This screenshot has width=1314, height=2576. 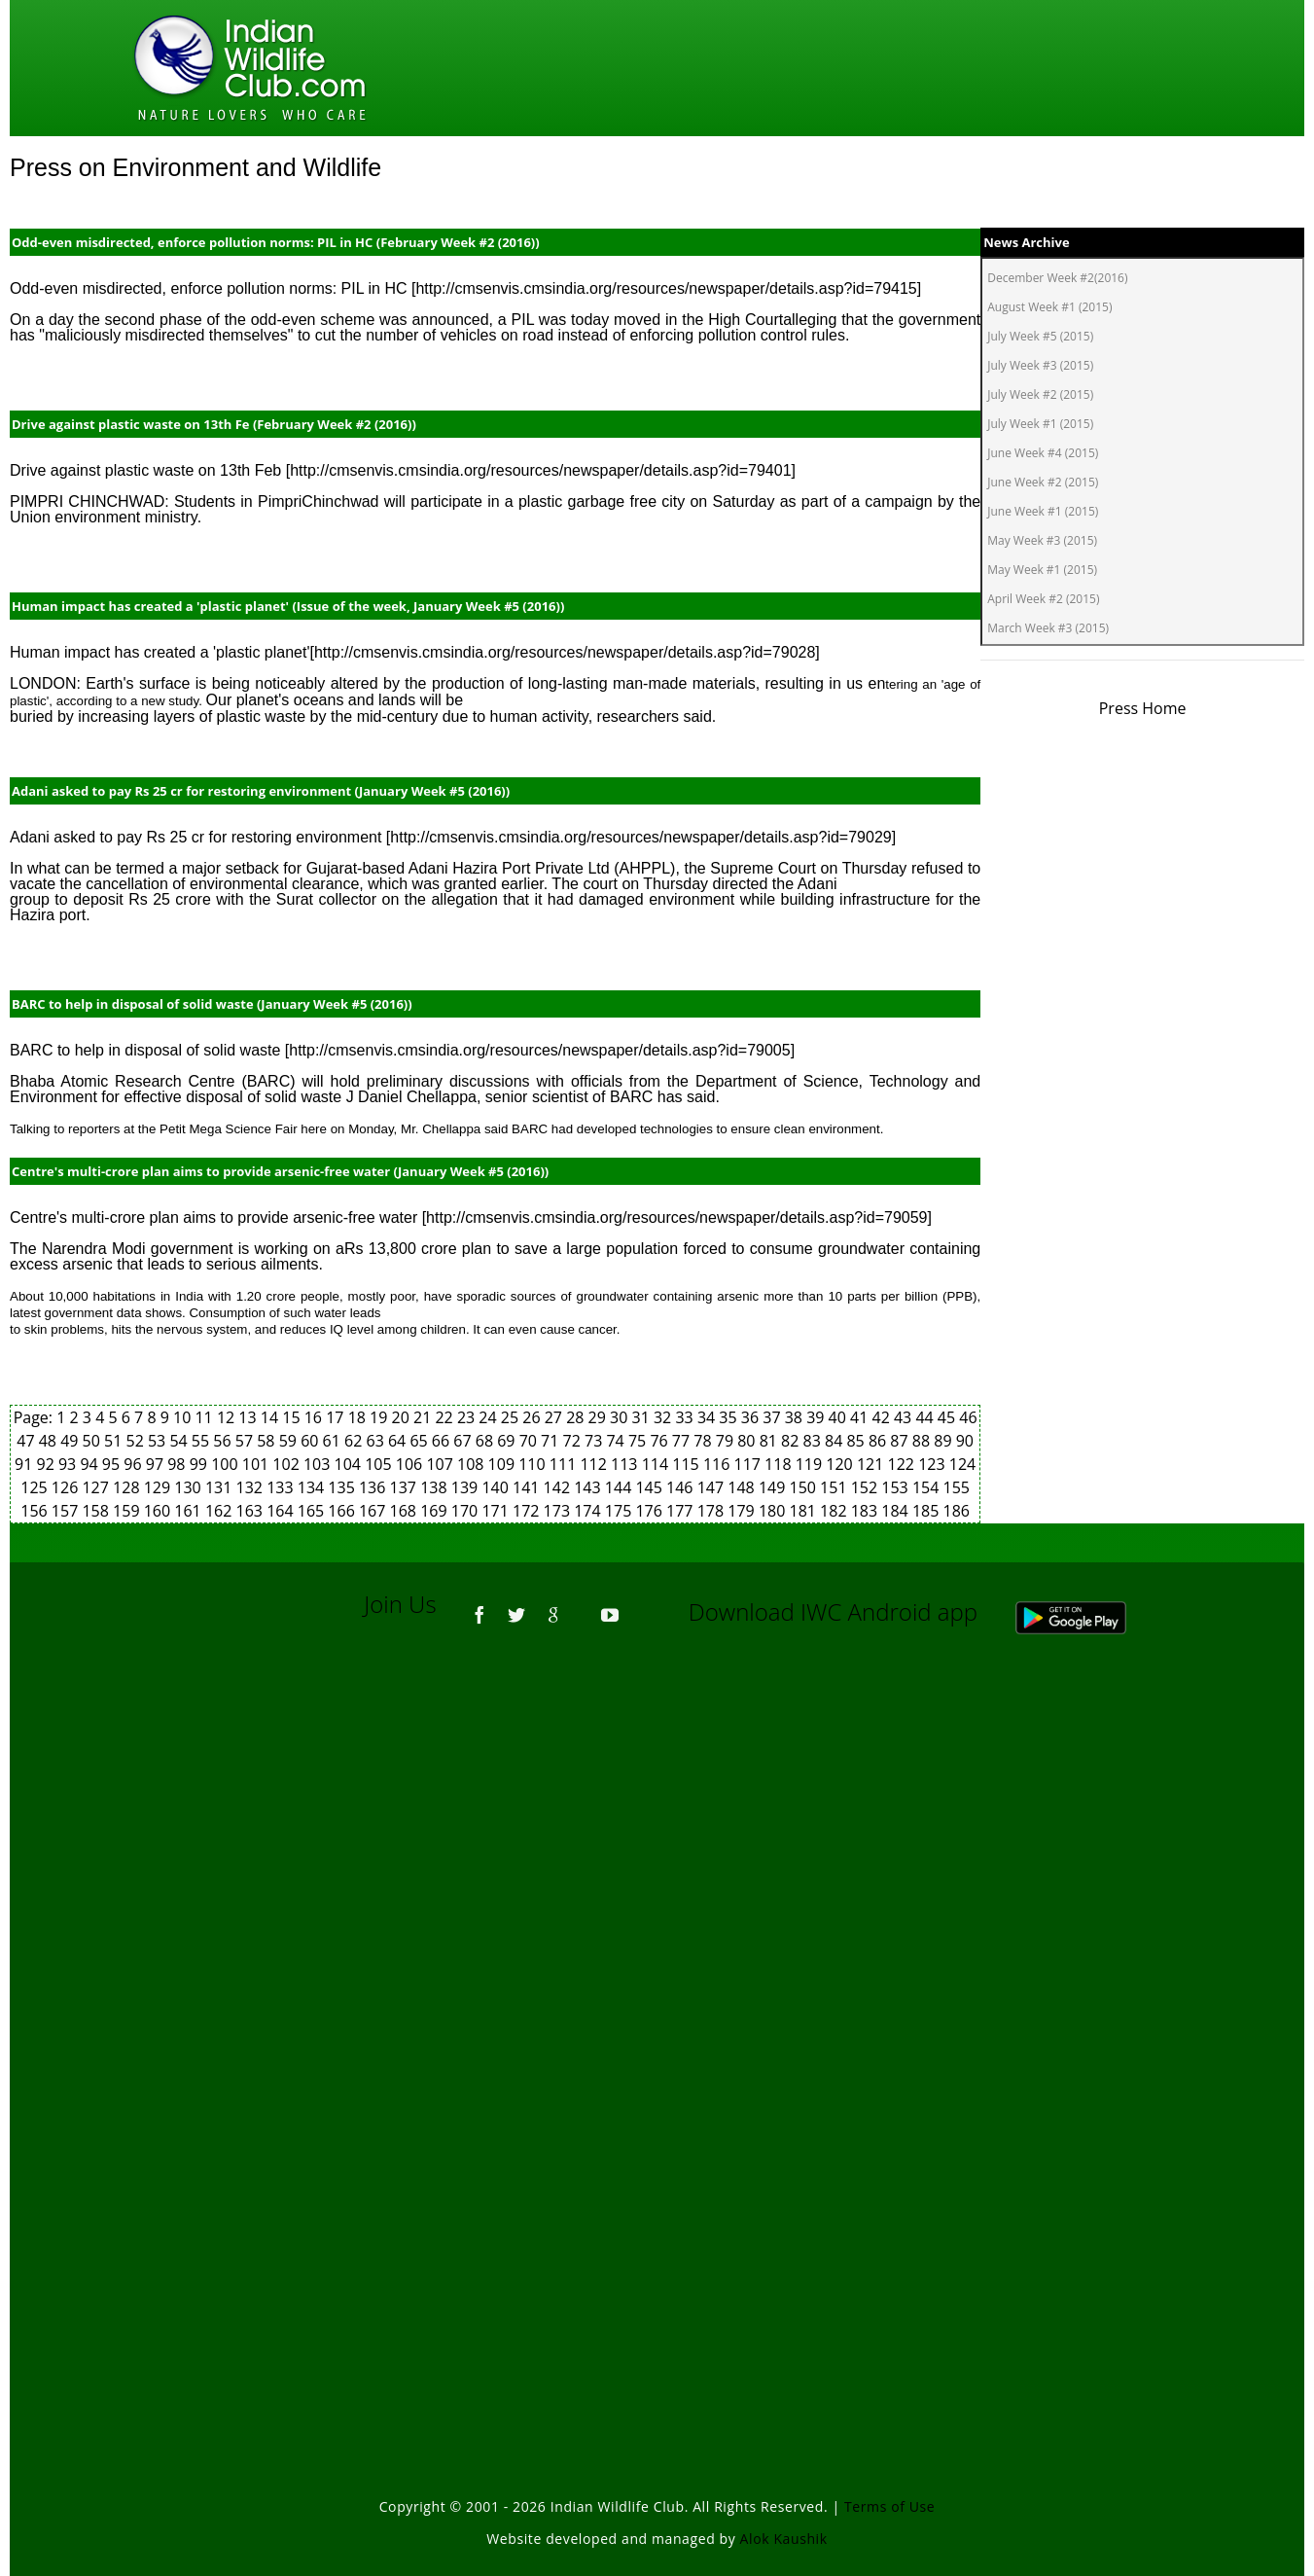 What do you see at coordinates (817, 1417) in the screenshot?
I see `39` at bounding box center [817, 1417].